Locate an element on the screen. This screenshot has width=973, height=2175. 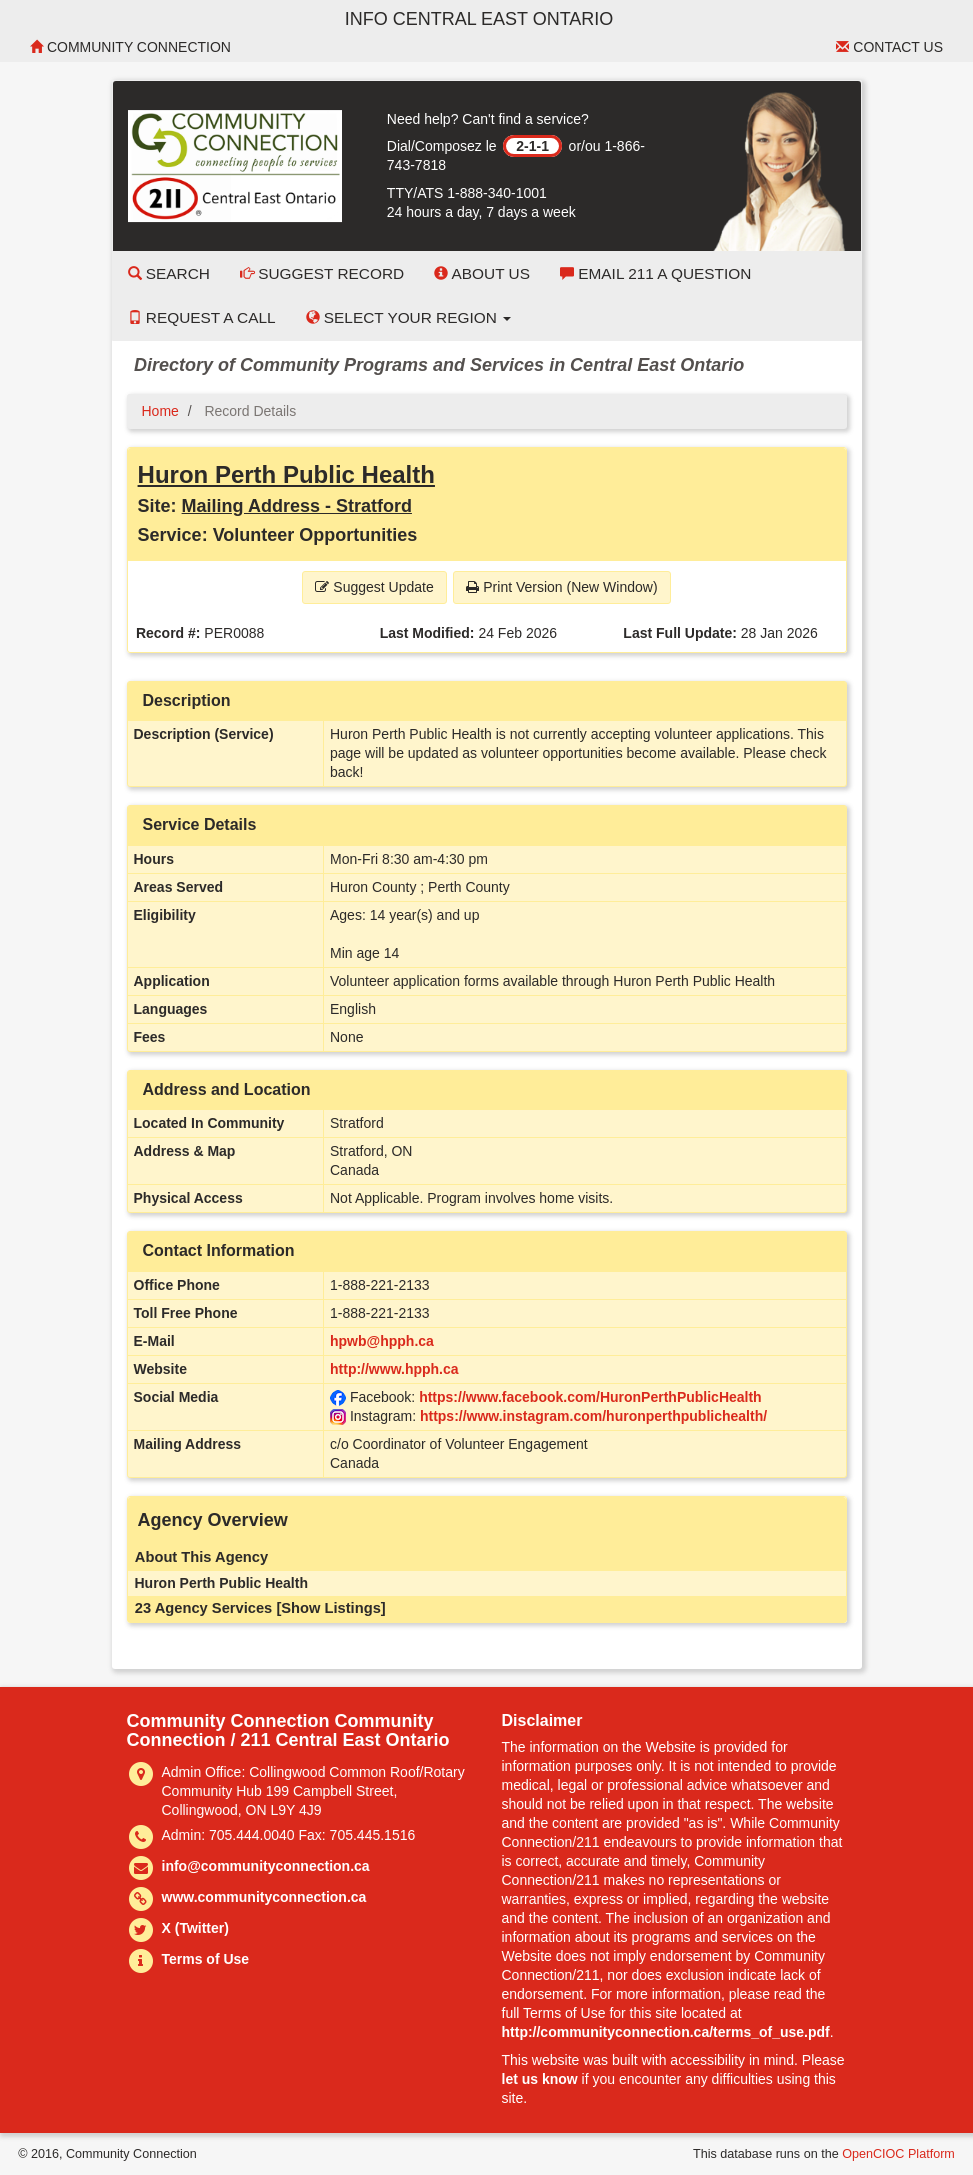
About Us is located at coordinates (482, 273).